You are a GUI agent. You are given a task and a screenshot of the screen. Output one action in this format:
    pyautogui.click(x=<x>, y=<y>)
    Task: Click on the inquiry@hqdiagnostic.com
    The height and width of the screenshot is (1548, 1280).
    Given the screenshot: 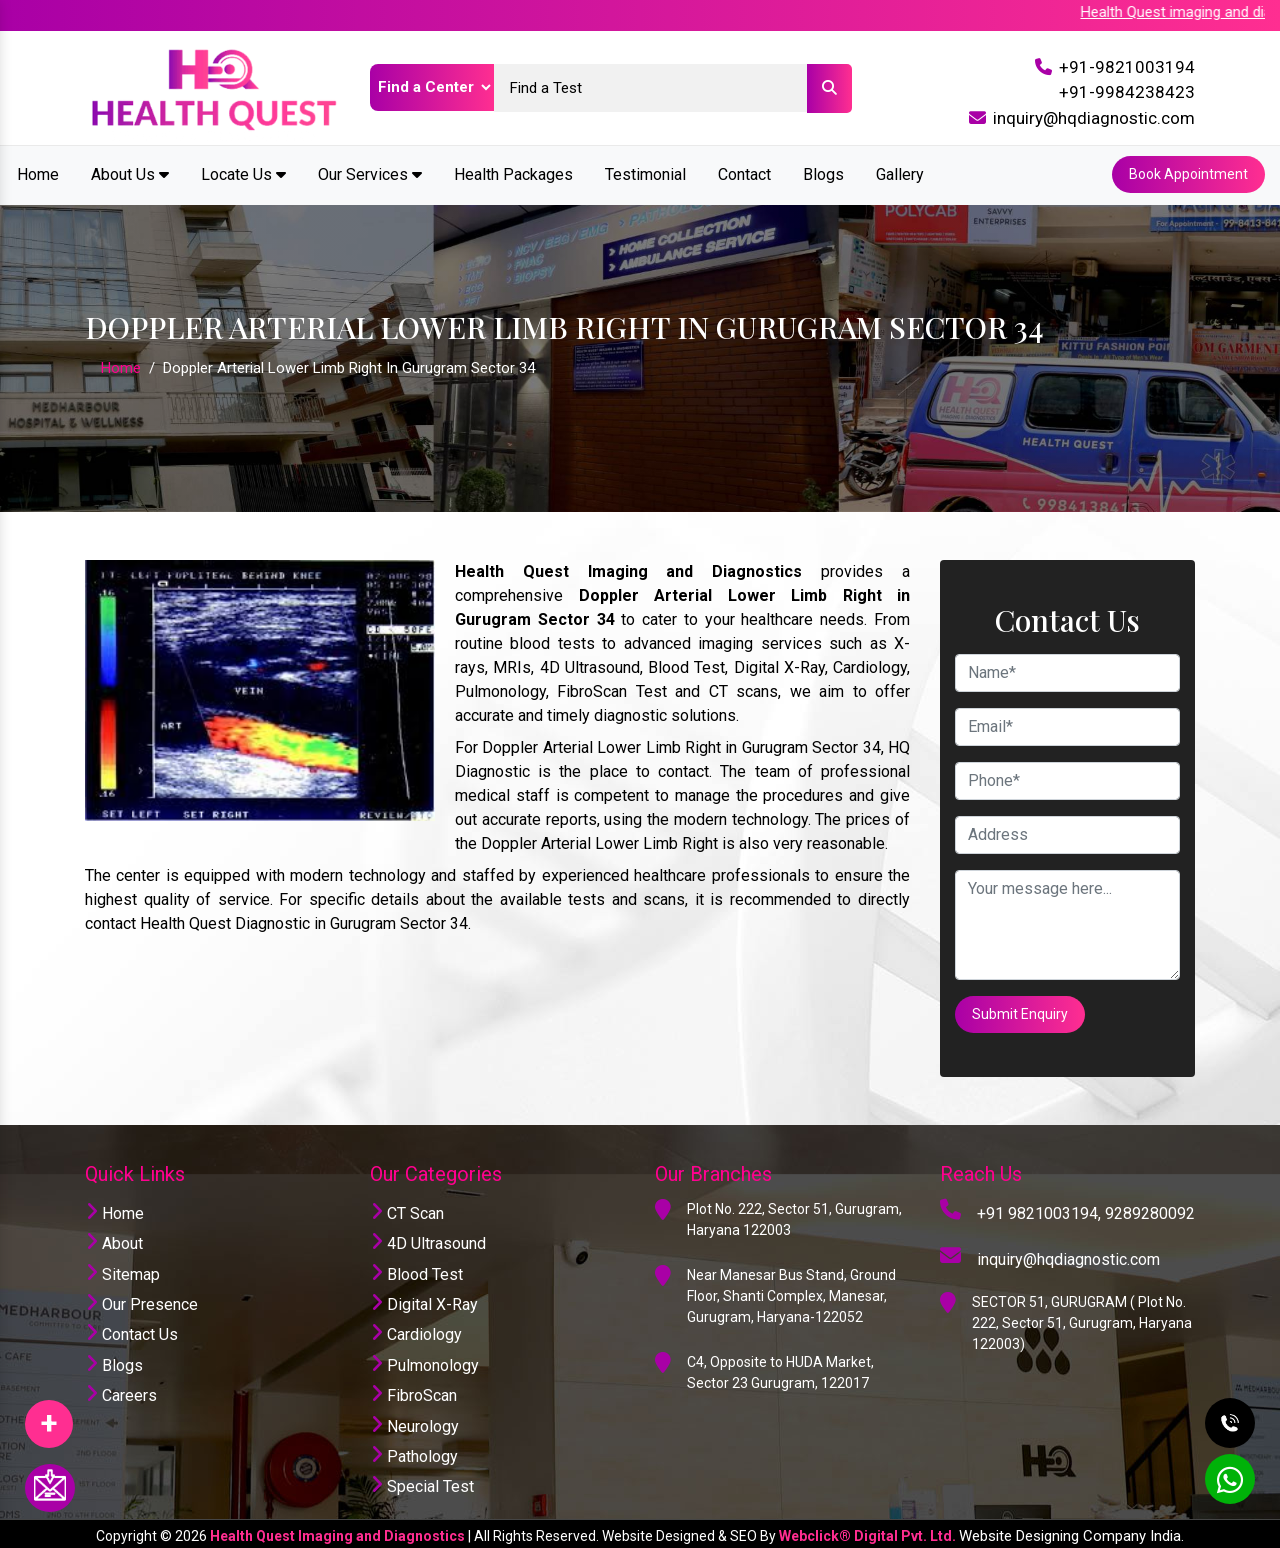 What is the action you would take?
    pyautogui.click(x=1094, y=118)
    